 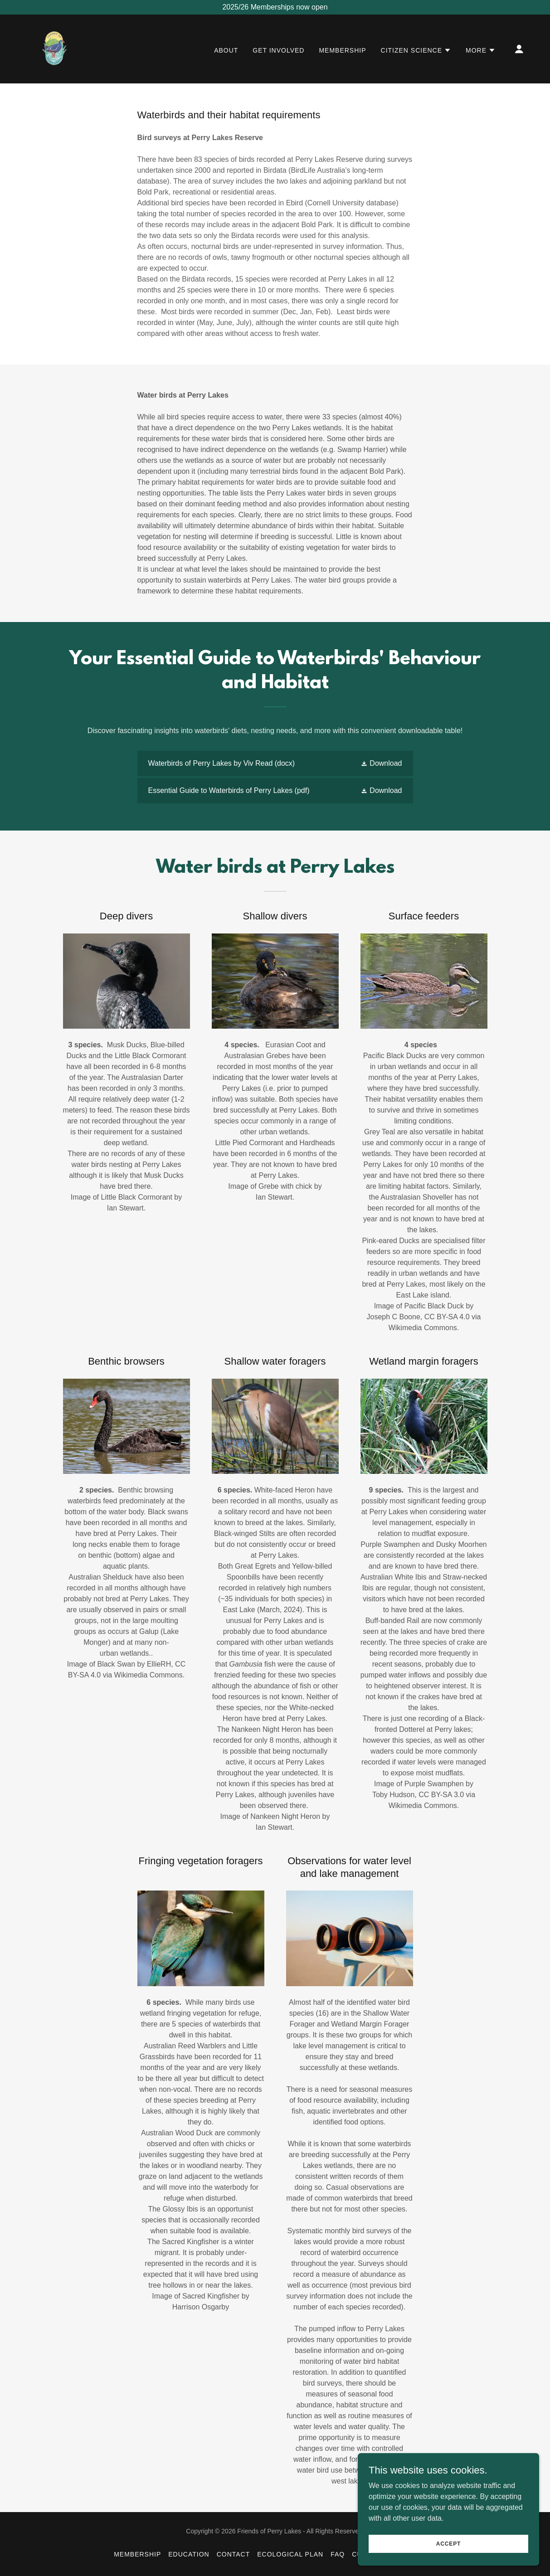 I want to click on Education [link], so click(x=188, y=2554).